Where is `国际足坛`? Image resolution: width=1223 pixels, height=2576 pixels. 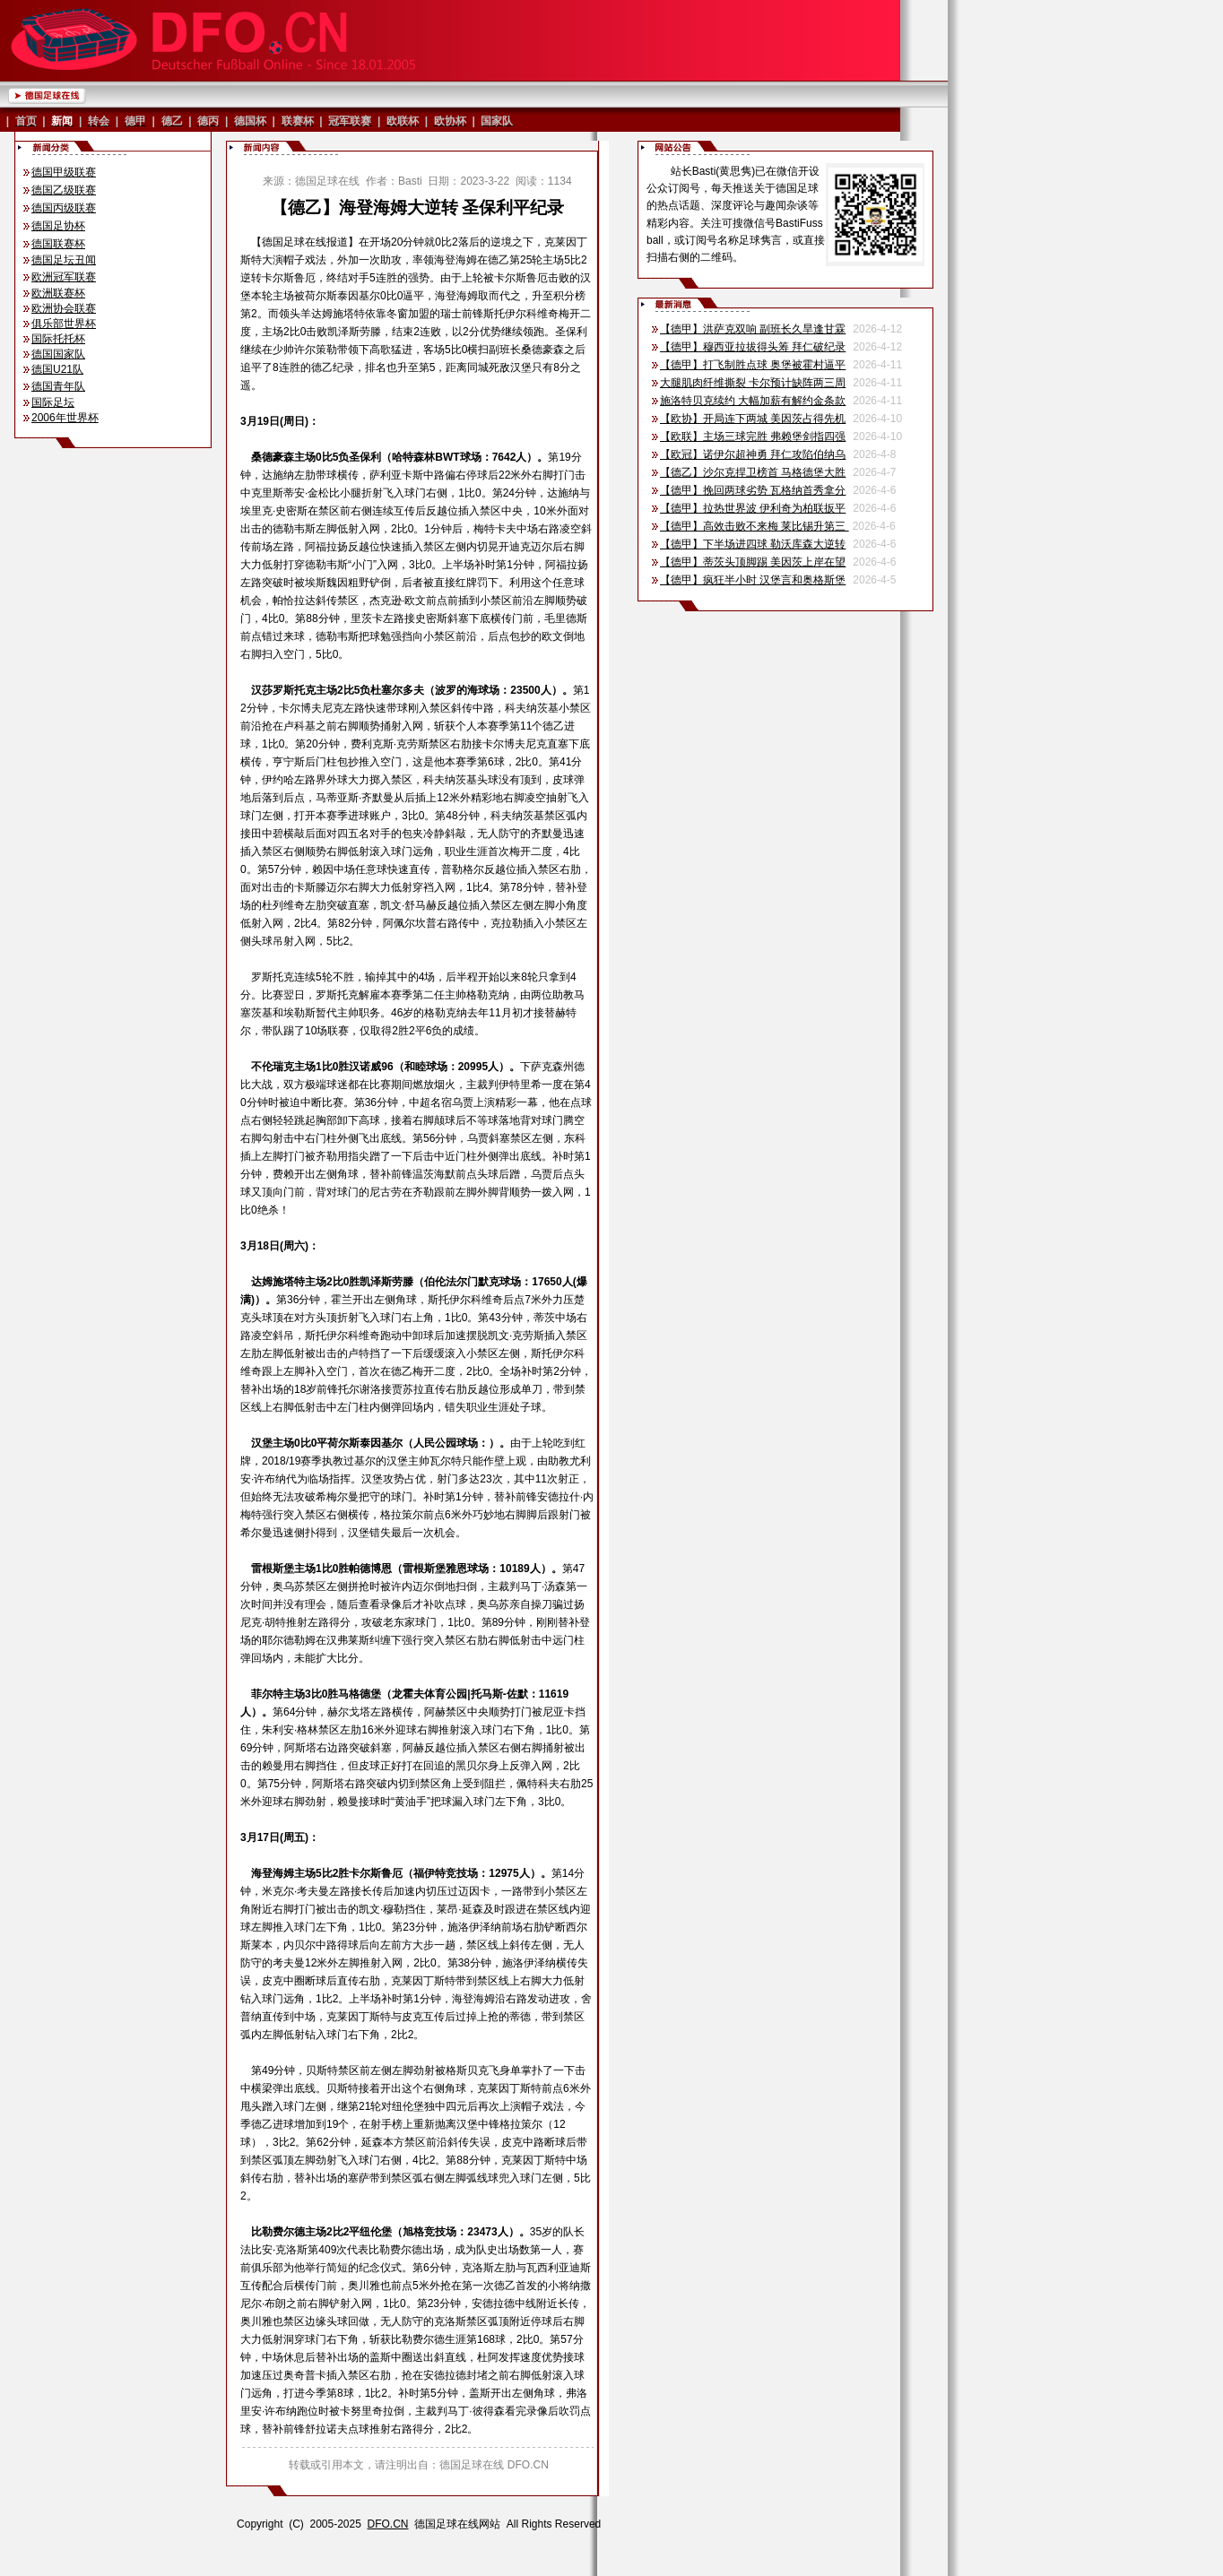
国际足坛 is located at coordinates (52, 402).